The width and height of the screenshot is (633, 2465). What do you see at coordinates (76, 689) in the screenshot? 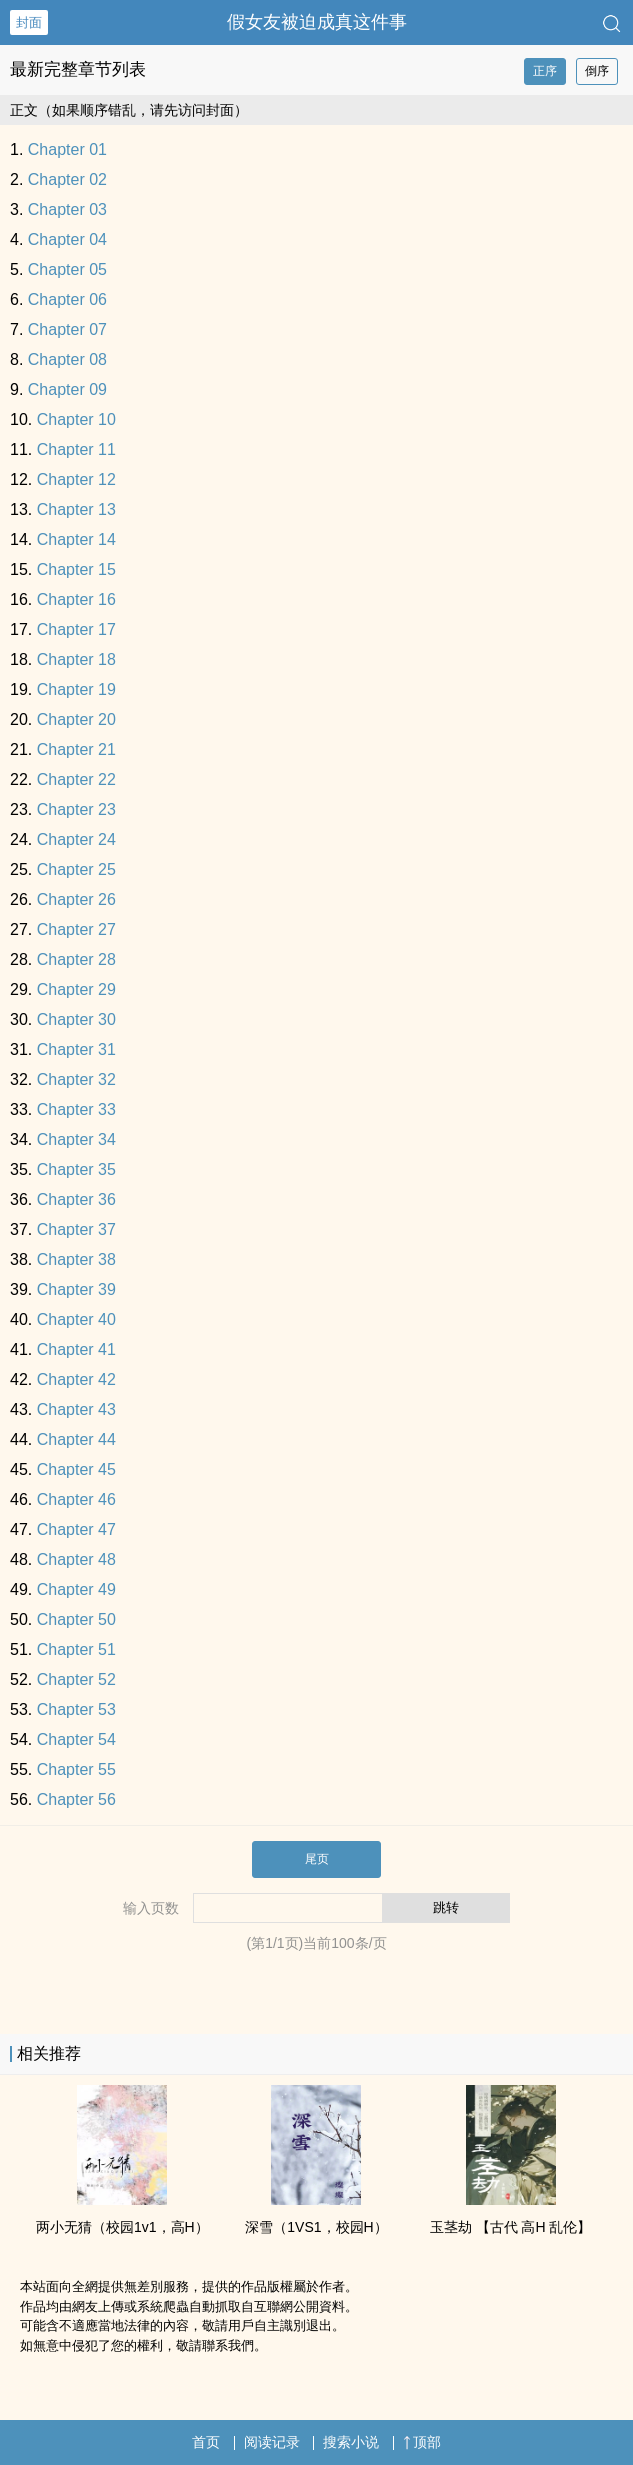
I see `Chapter 19` at bounding box center [76, 689].